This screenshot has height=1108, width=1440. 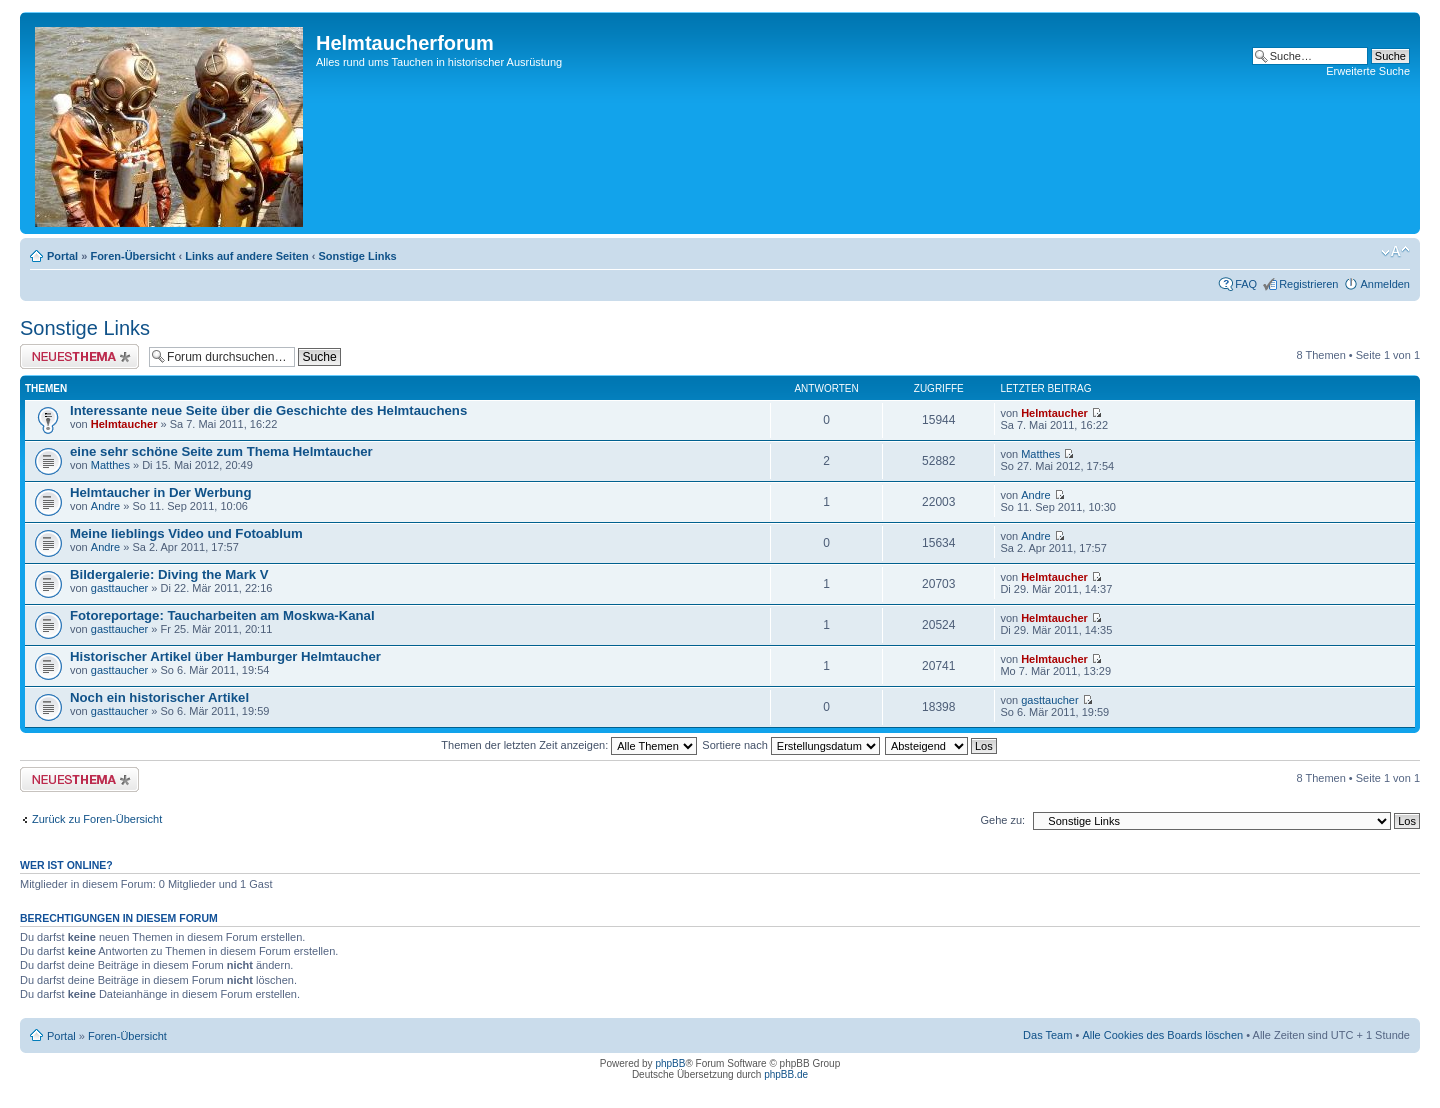 What do you see at coordinates (221, 451) in the screenshot?
I see `eine sehr schöne Seite zum Thema Helmtaucher` at bounding box center [221, 451].